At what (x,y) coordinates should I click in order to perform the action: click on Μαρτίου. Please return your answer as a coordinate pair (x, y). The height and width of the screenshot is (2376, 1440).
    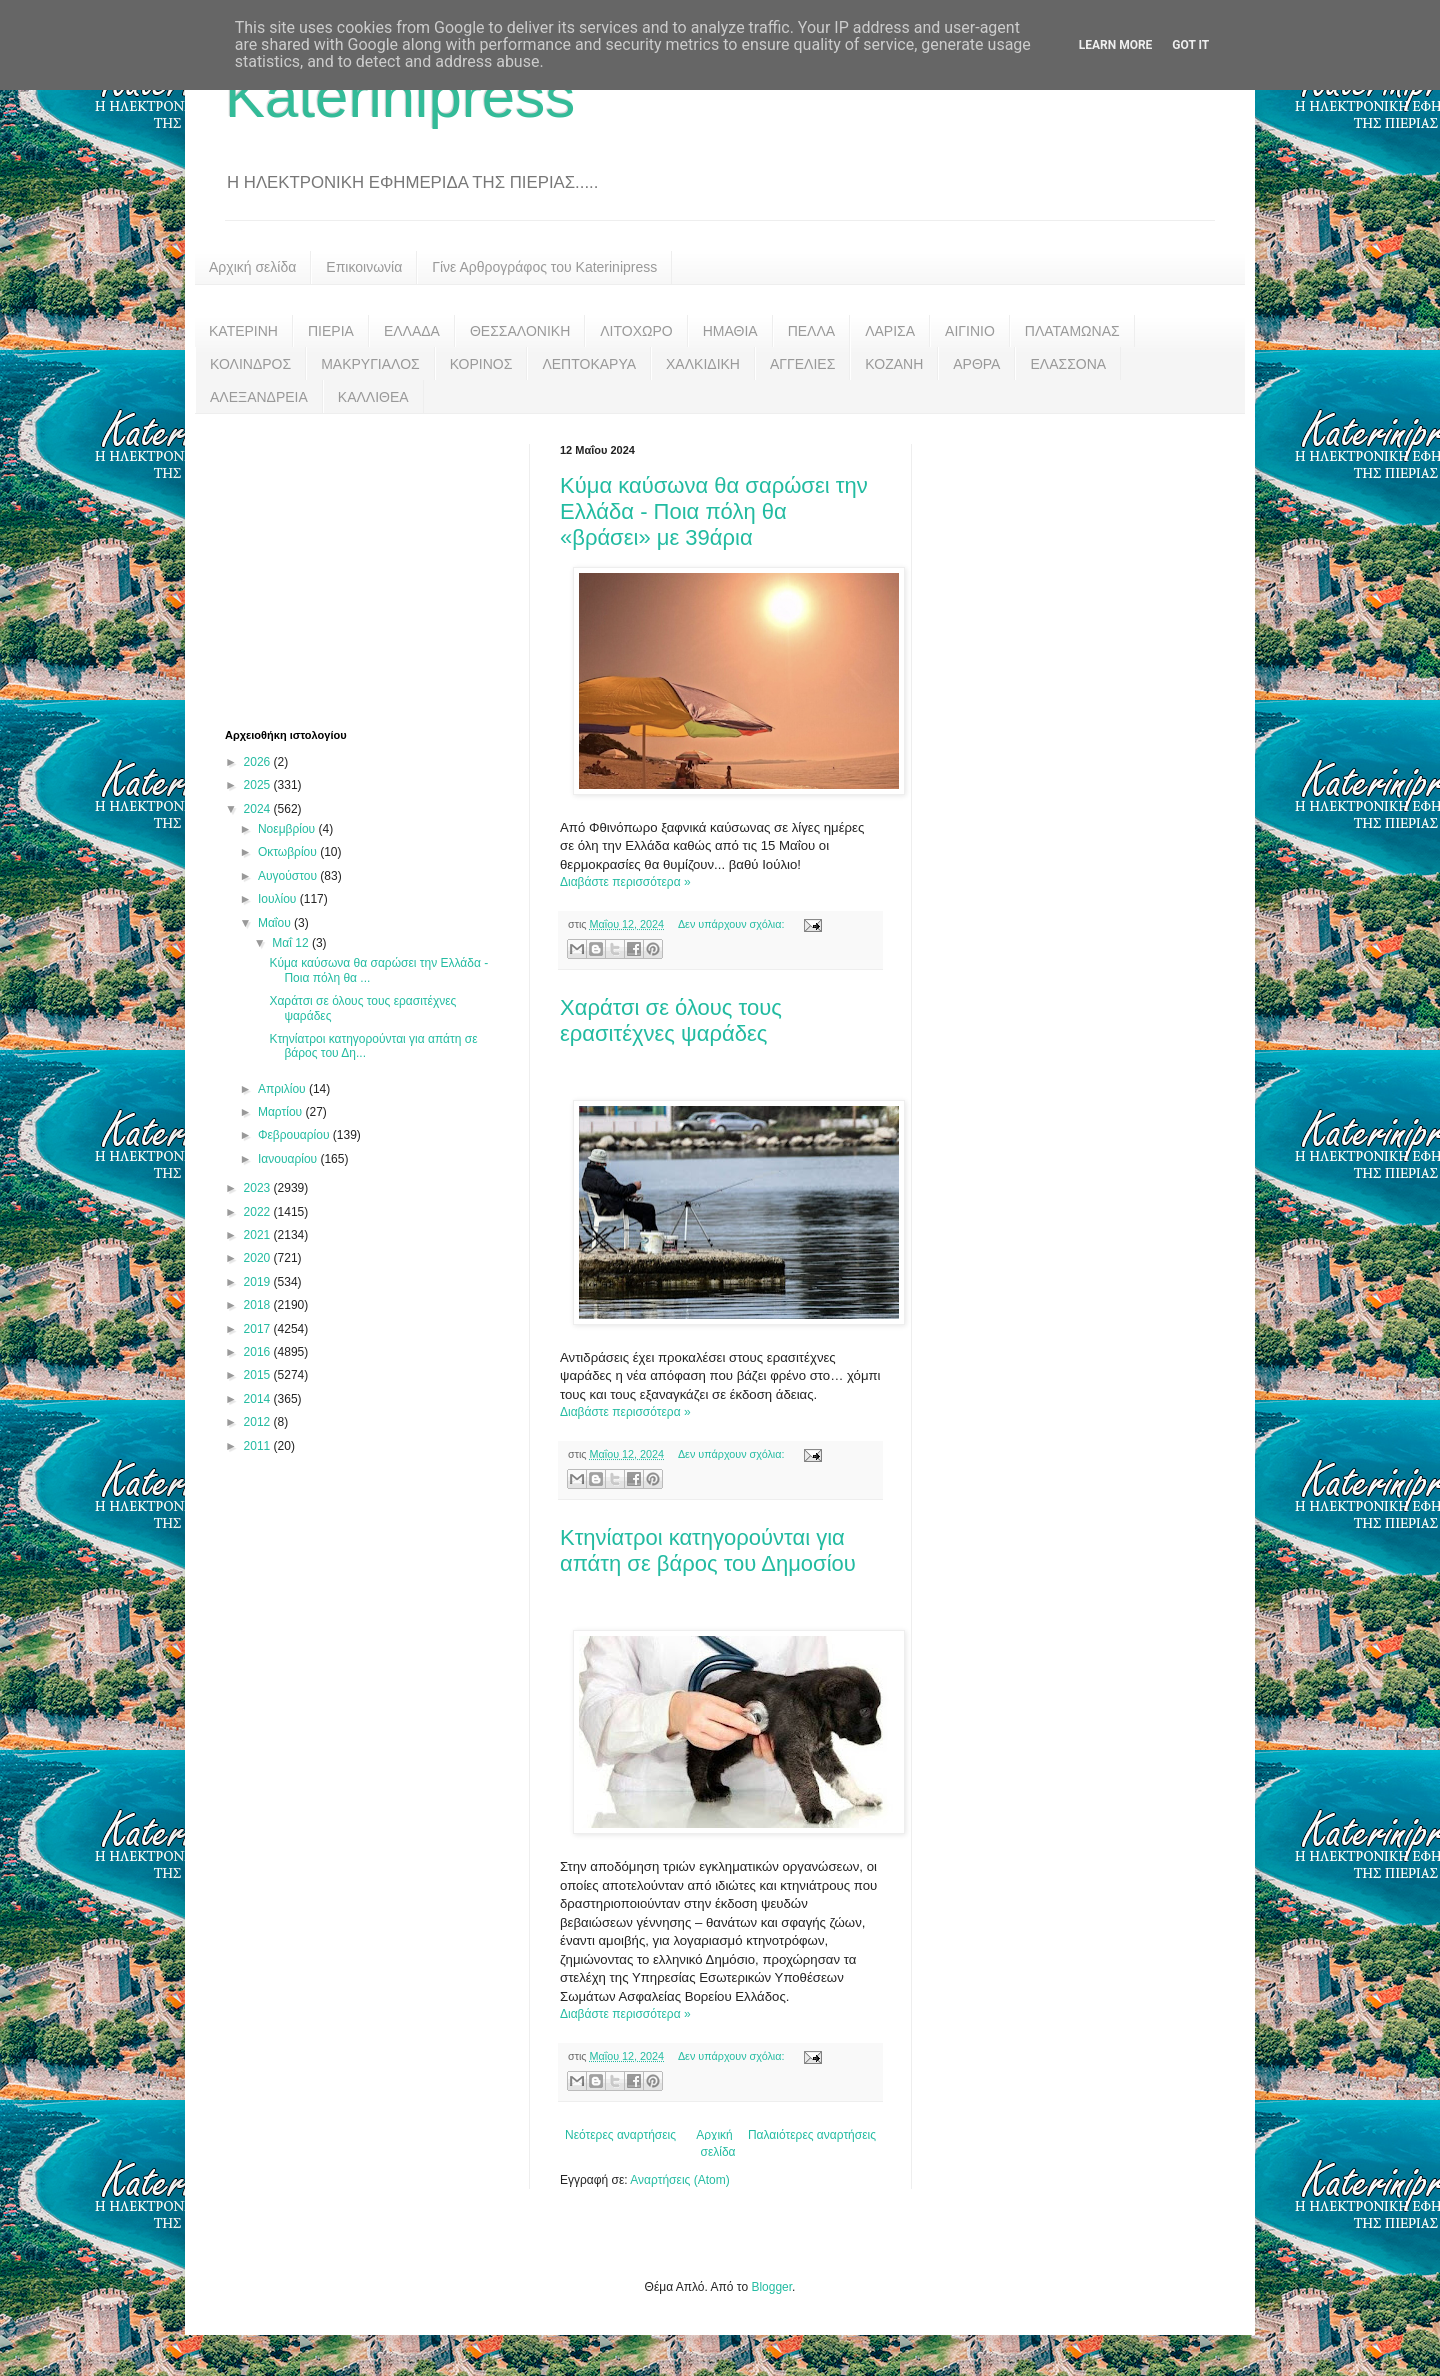
    Looking at the image, I should click on (282, 1112).